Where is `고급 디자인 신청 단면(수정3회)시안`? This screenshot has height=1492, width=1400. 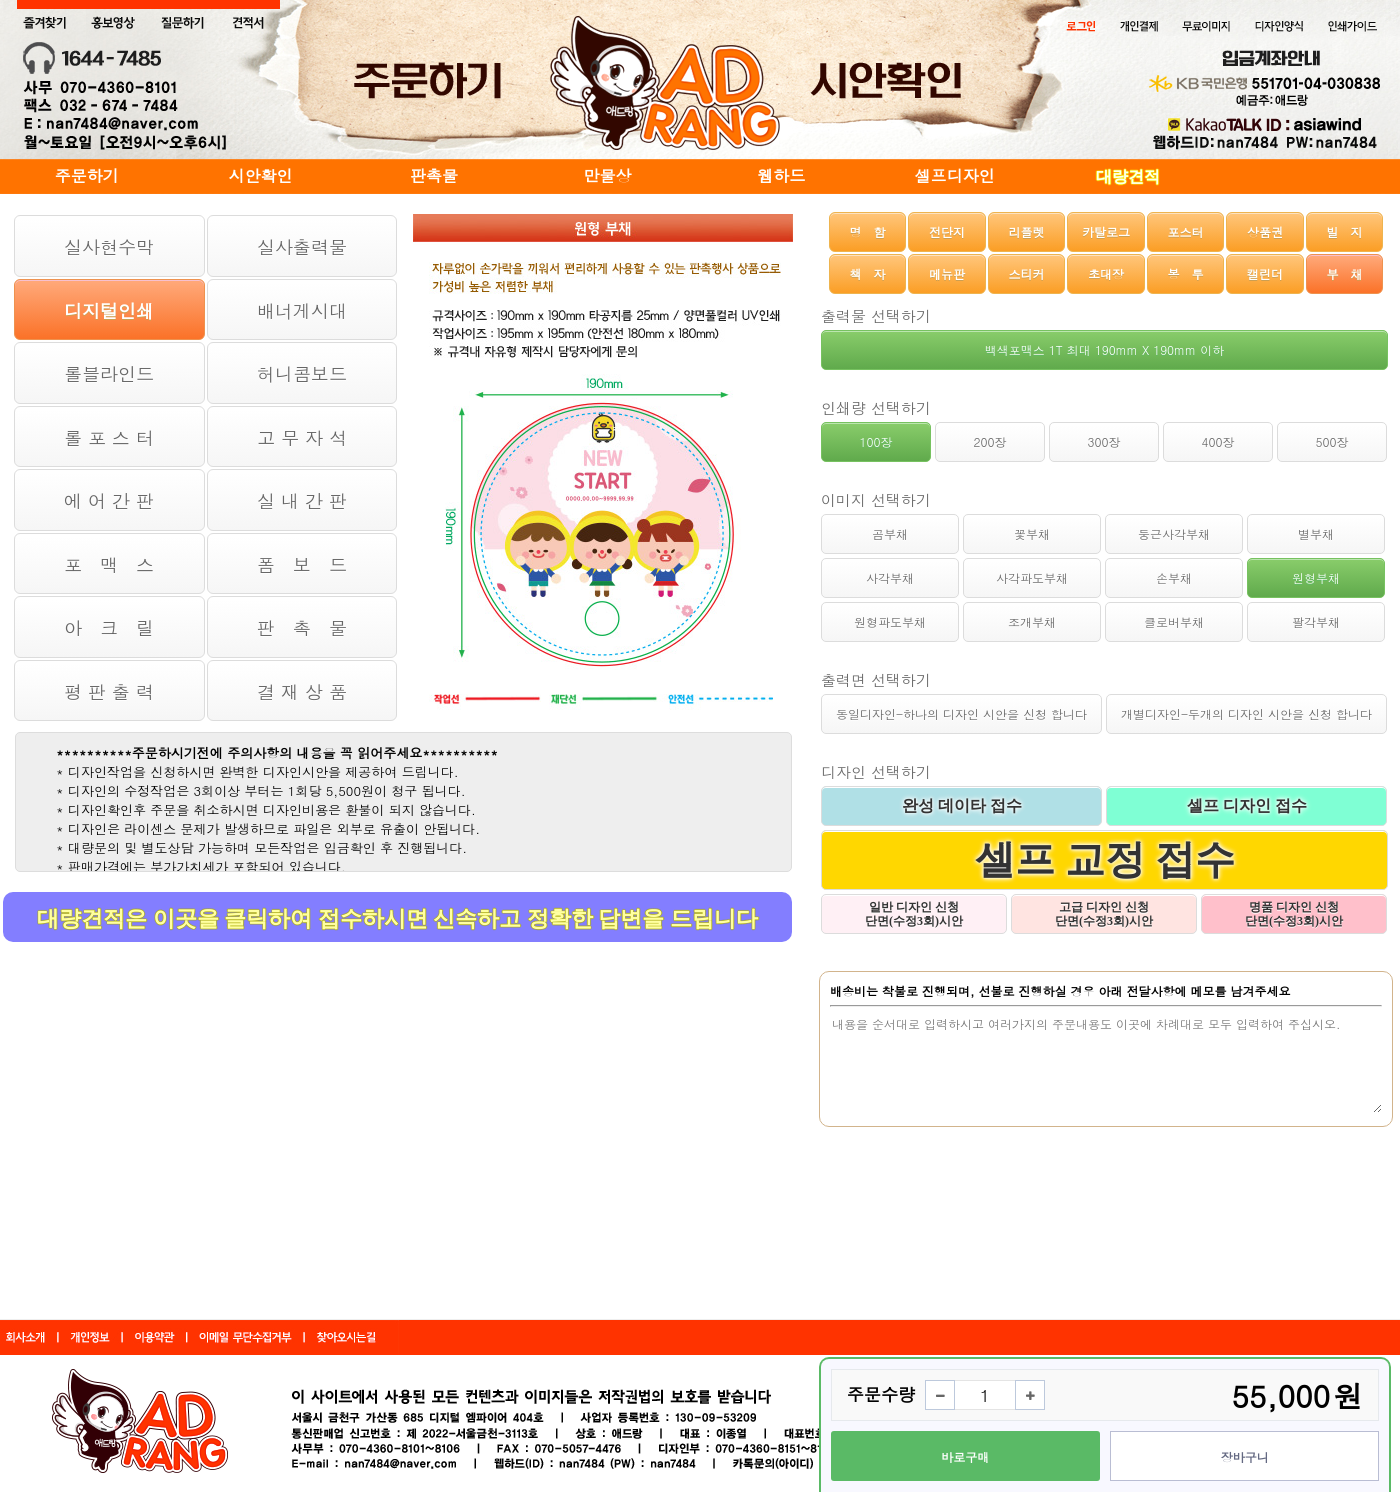
고급 디자인 신청 단면(수정3회)시안 is located at coordinates (1104, 914).